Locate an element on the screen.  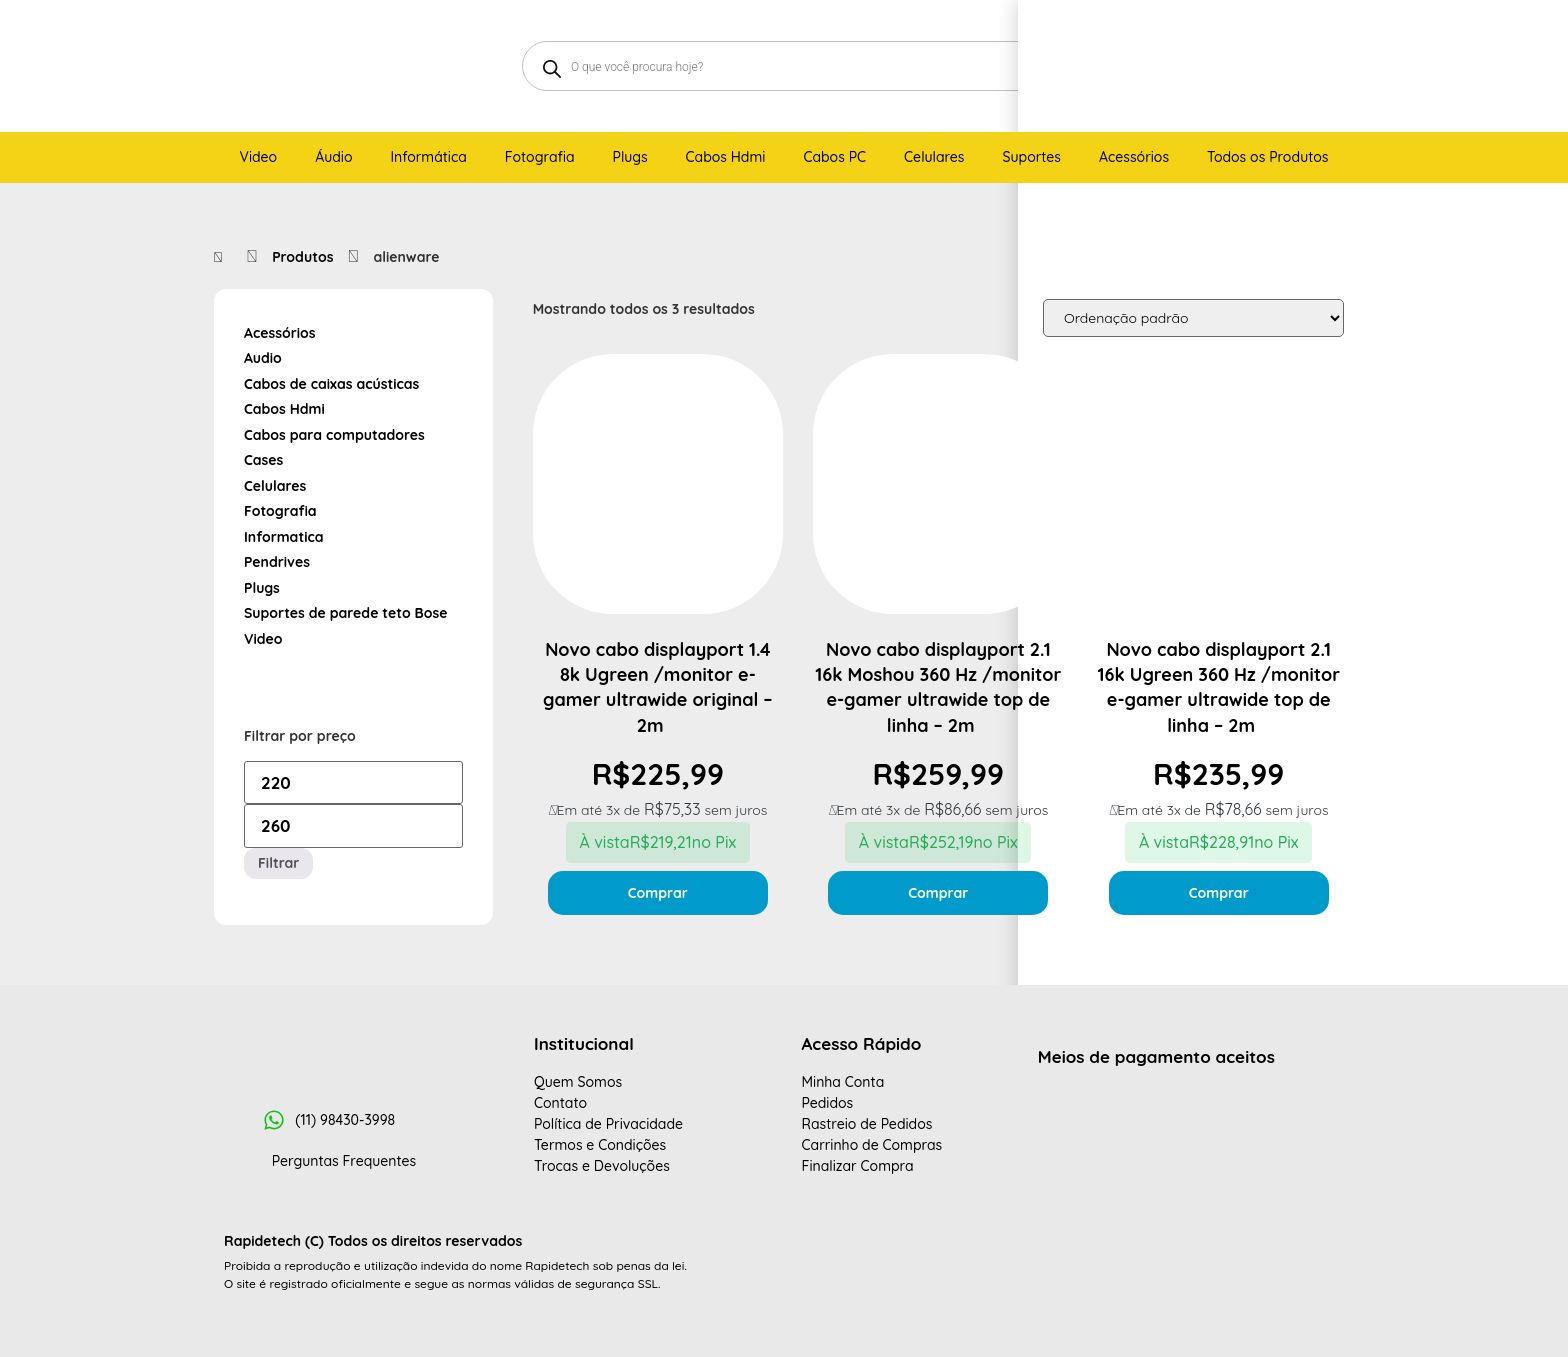
Fotografia is located at coordinates (280, 511).